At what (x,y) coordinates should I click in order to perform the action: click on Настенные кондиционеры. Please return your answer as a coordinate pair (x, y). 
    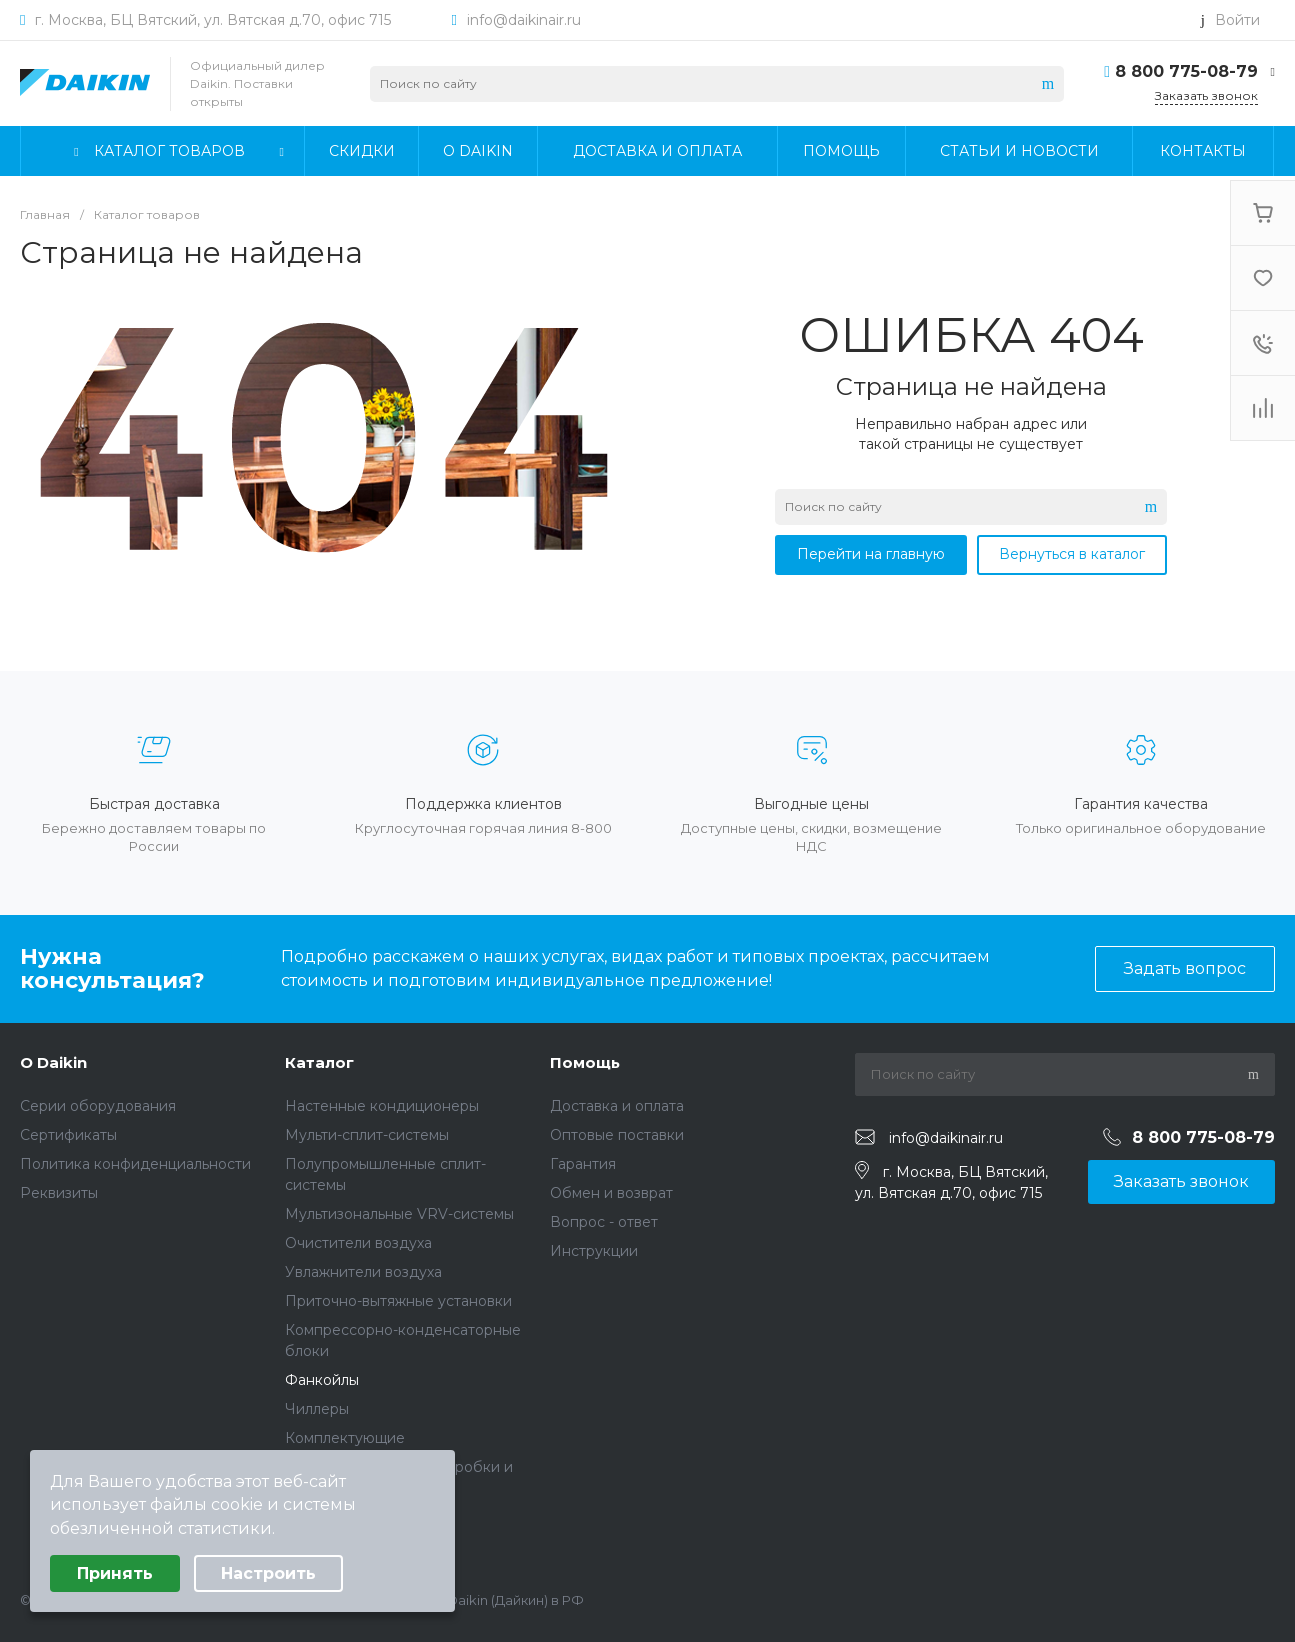
    Looking at the image, I should click on (382, 1106).